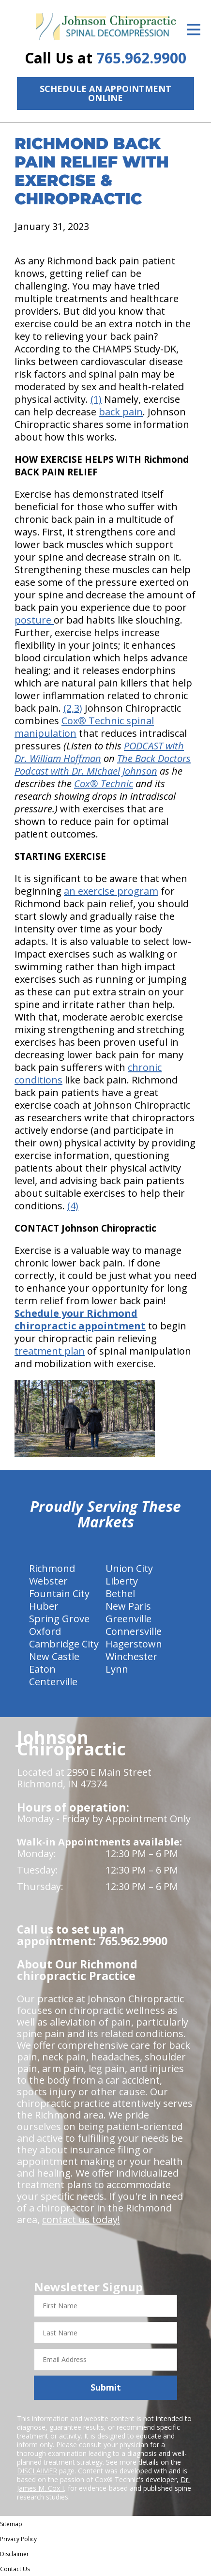 The width and height of the screenshot is (211, 2576). What do you see at coordinates (128, 1618) in the screenshot?
I see `Greenville` at bounding box center [128, 1618].